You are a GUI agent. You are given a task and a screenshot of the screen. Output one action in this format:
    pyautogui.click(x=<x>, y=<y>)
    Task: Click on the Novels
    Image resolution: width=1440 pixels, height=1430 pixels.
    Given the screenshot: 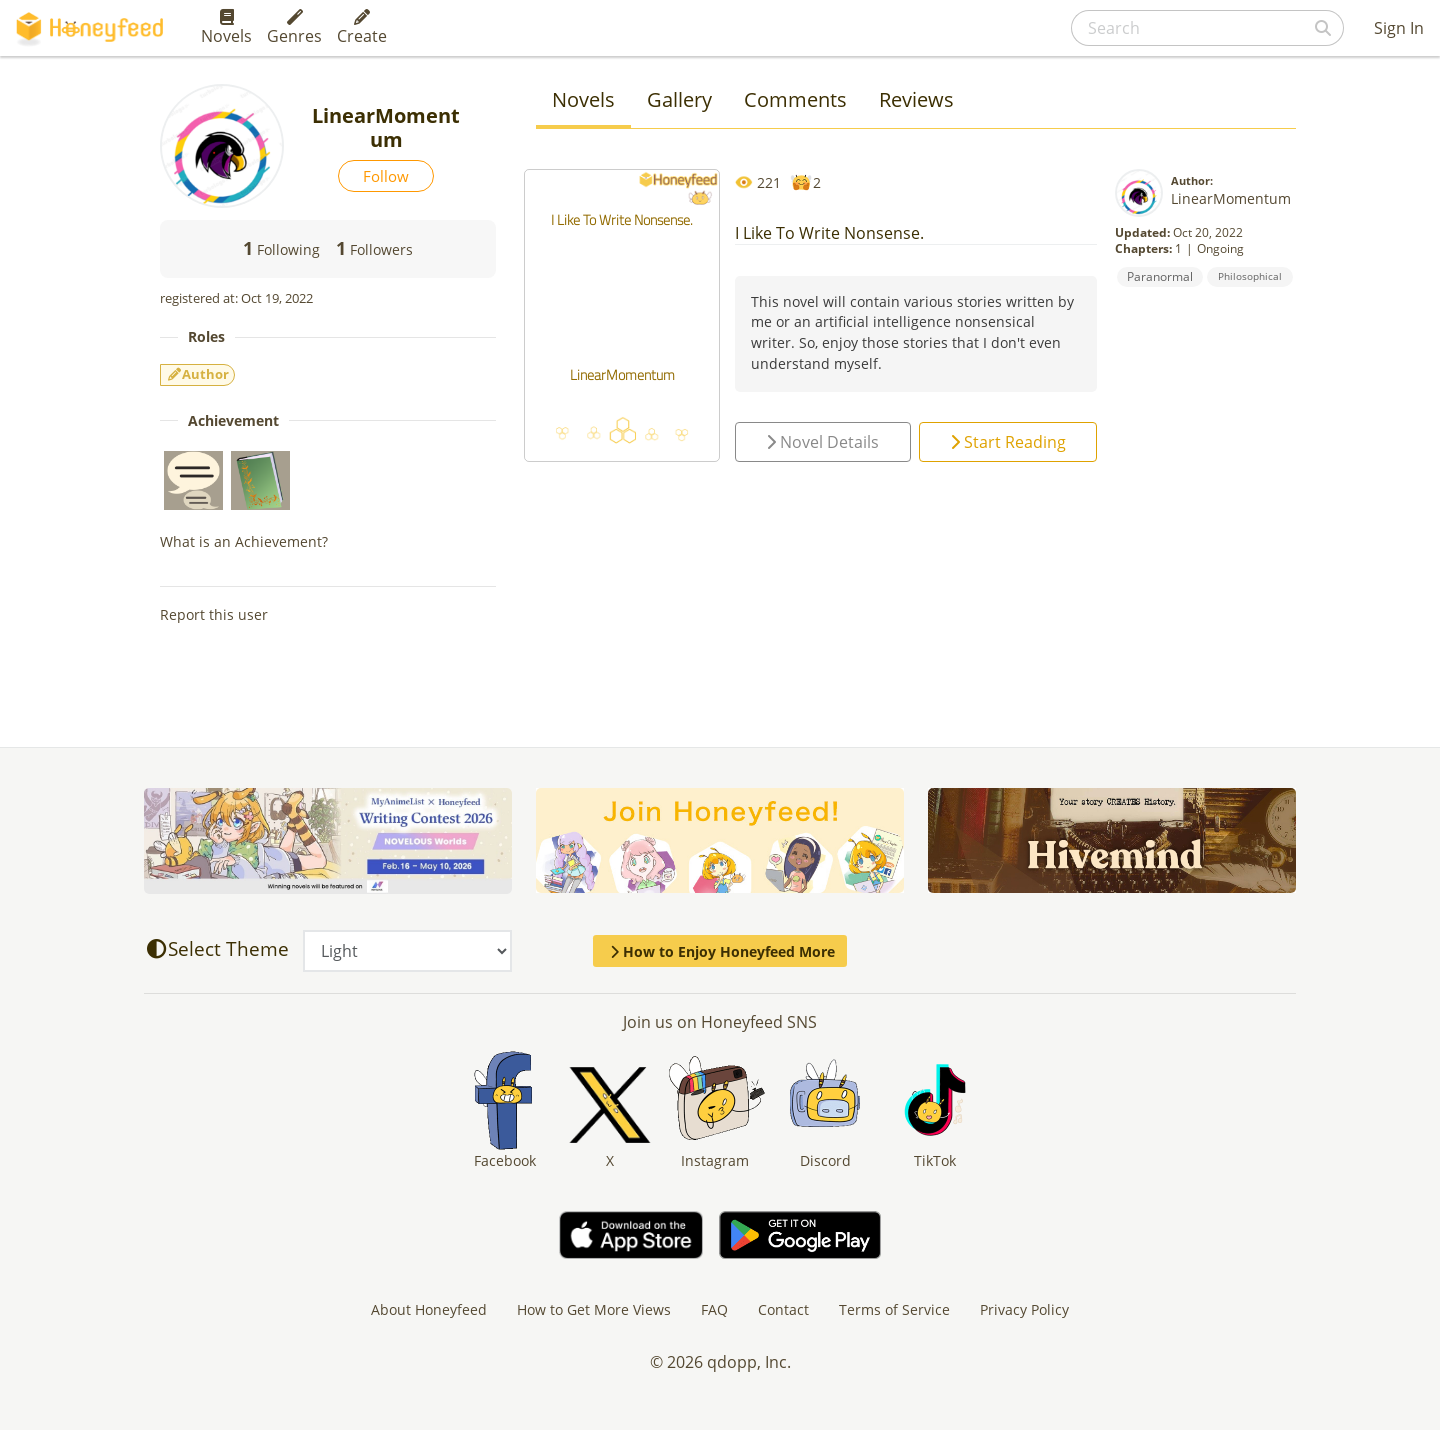 What is the action you would take?
    pyautogui.click(x=226, y=28)
    